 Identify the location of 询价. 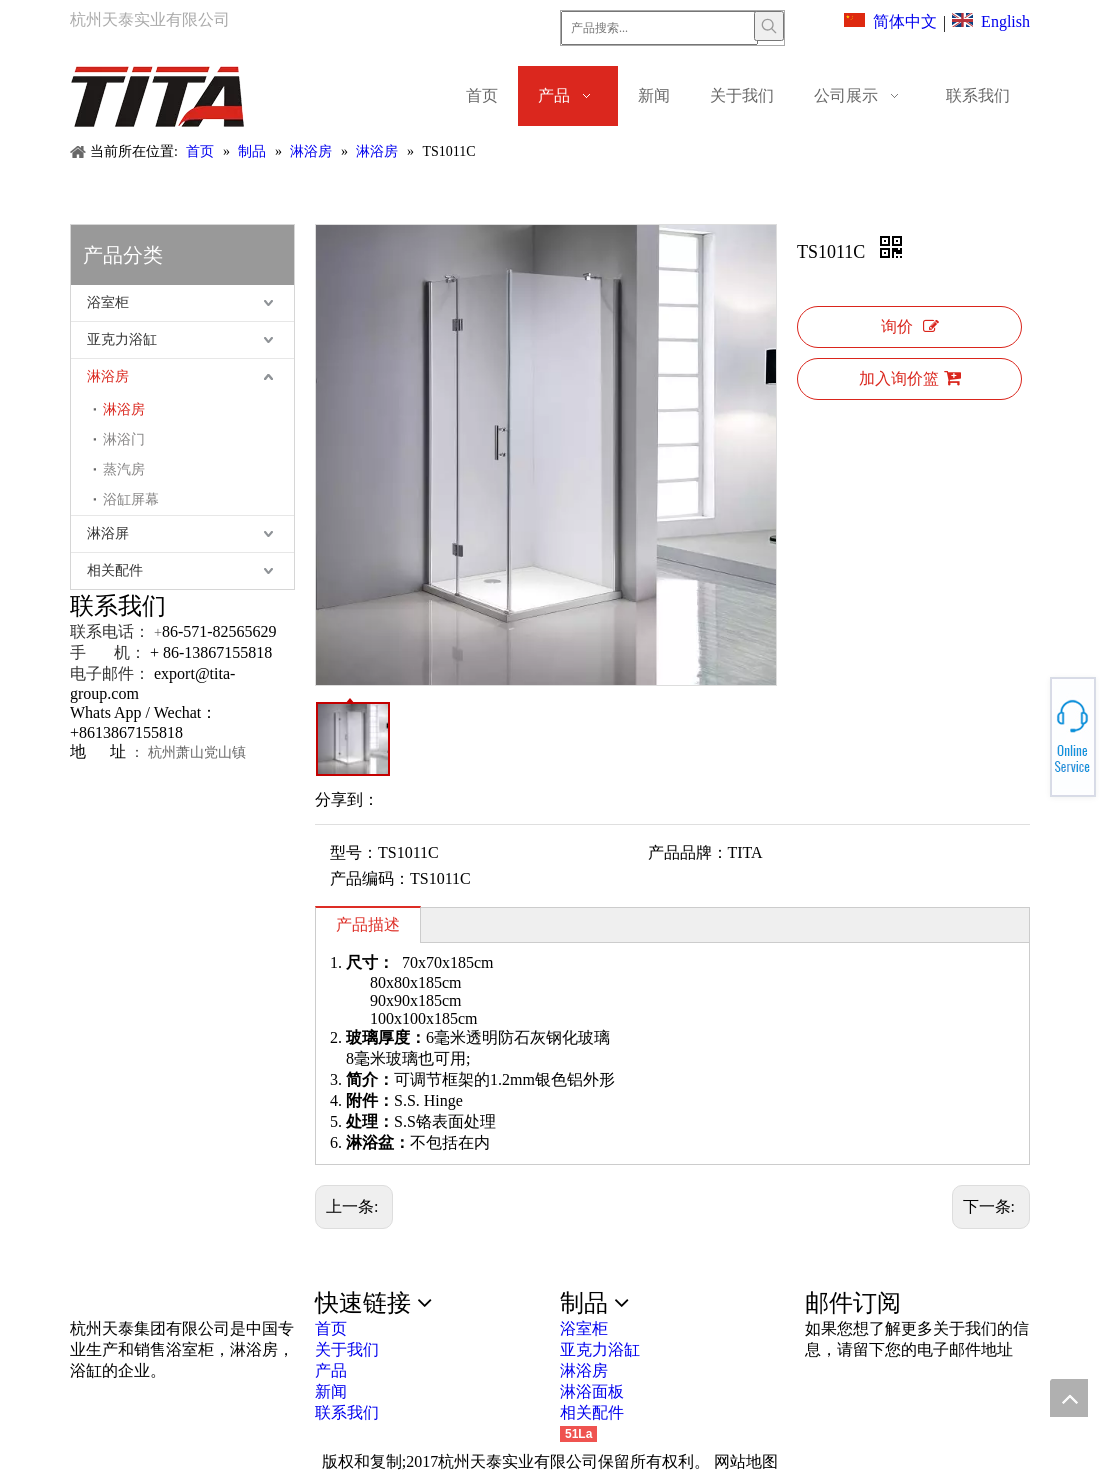
(910, 326).